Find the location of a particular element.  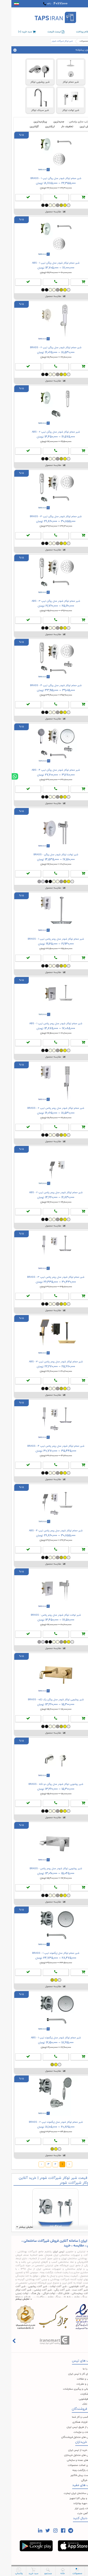

سبد خرید is located at coordinates (22, 2571).